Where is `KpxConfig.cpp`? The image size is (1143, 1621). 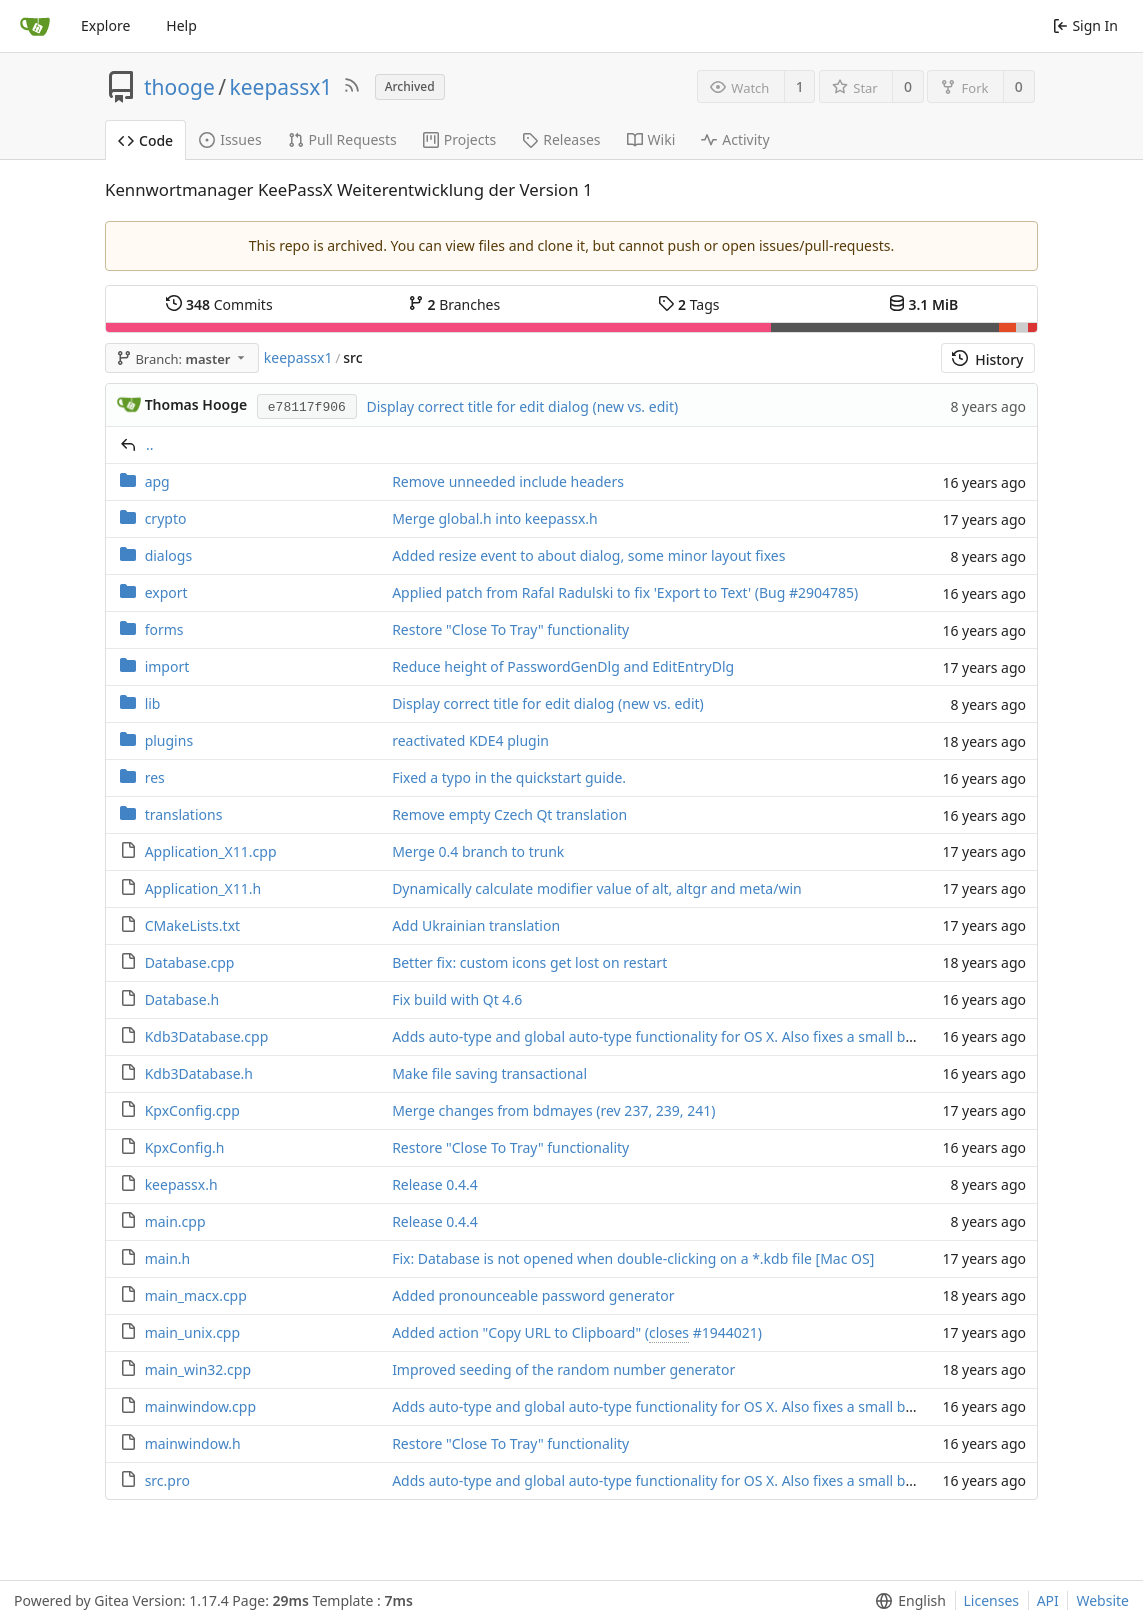 KpxConfig.cpp is located at coordinates (192, 1110).